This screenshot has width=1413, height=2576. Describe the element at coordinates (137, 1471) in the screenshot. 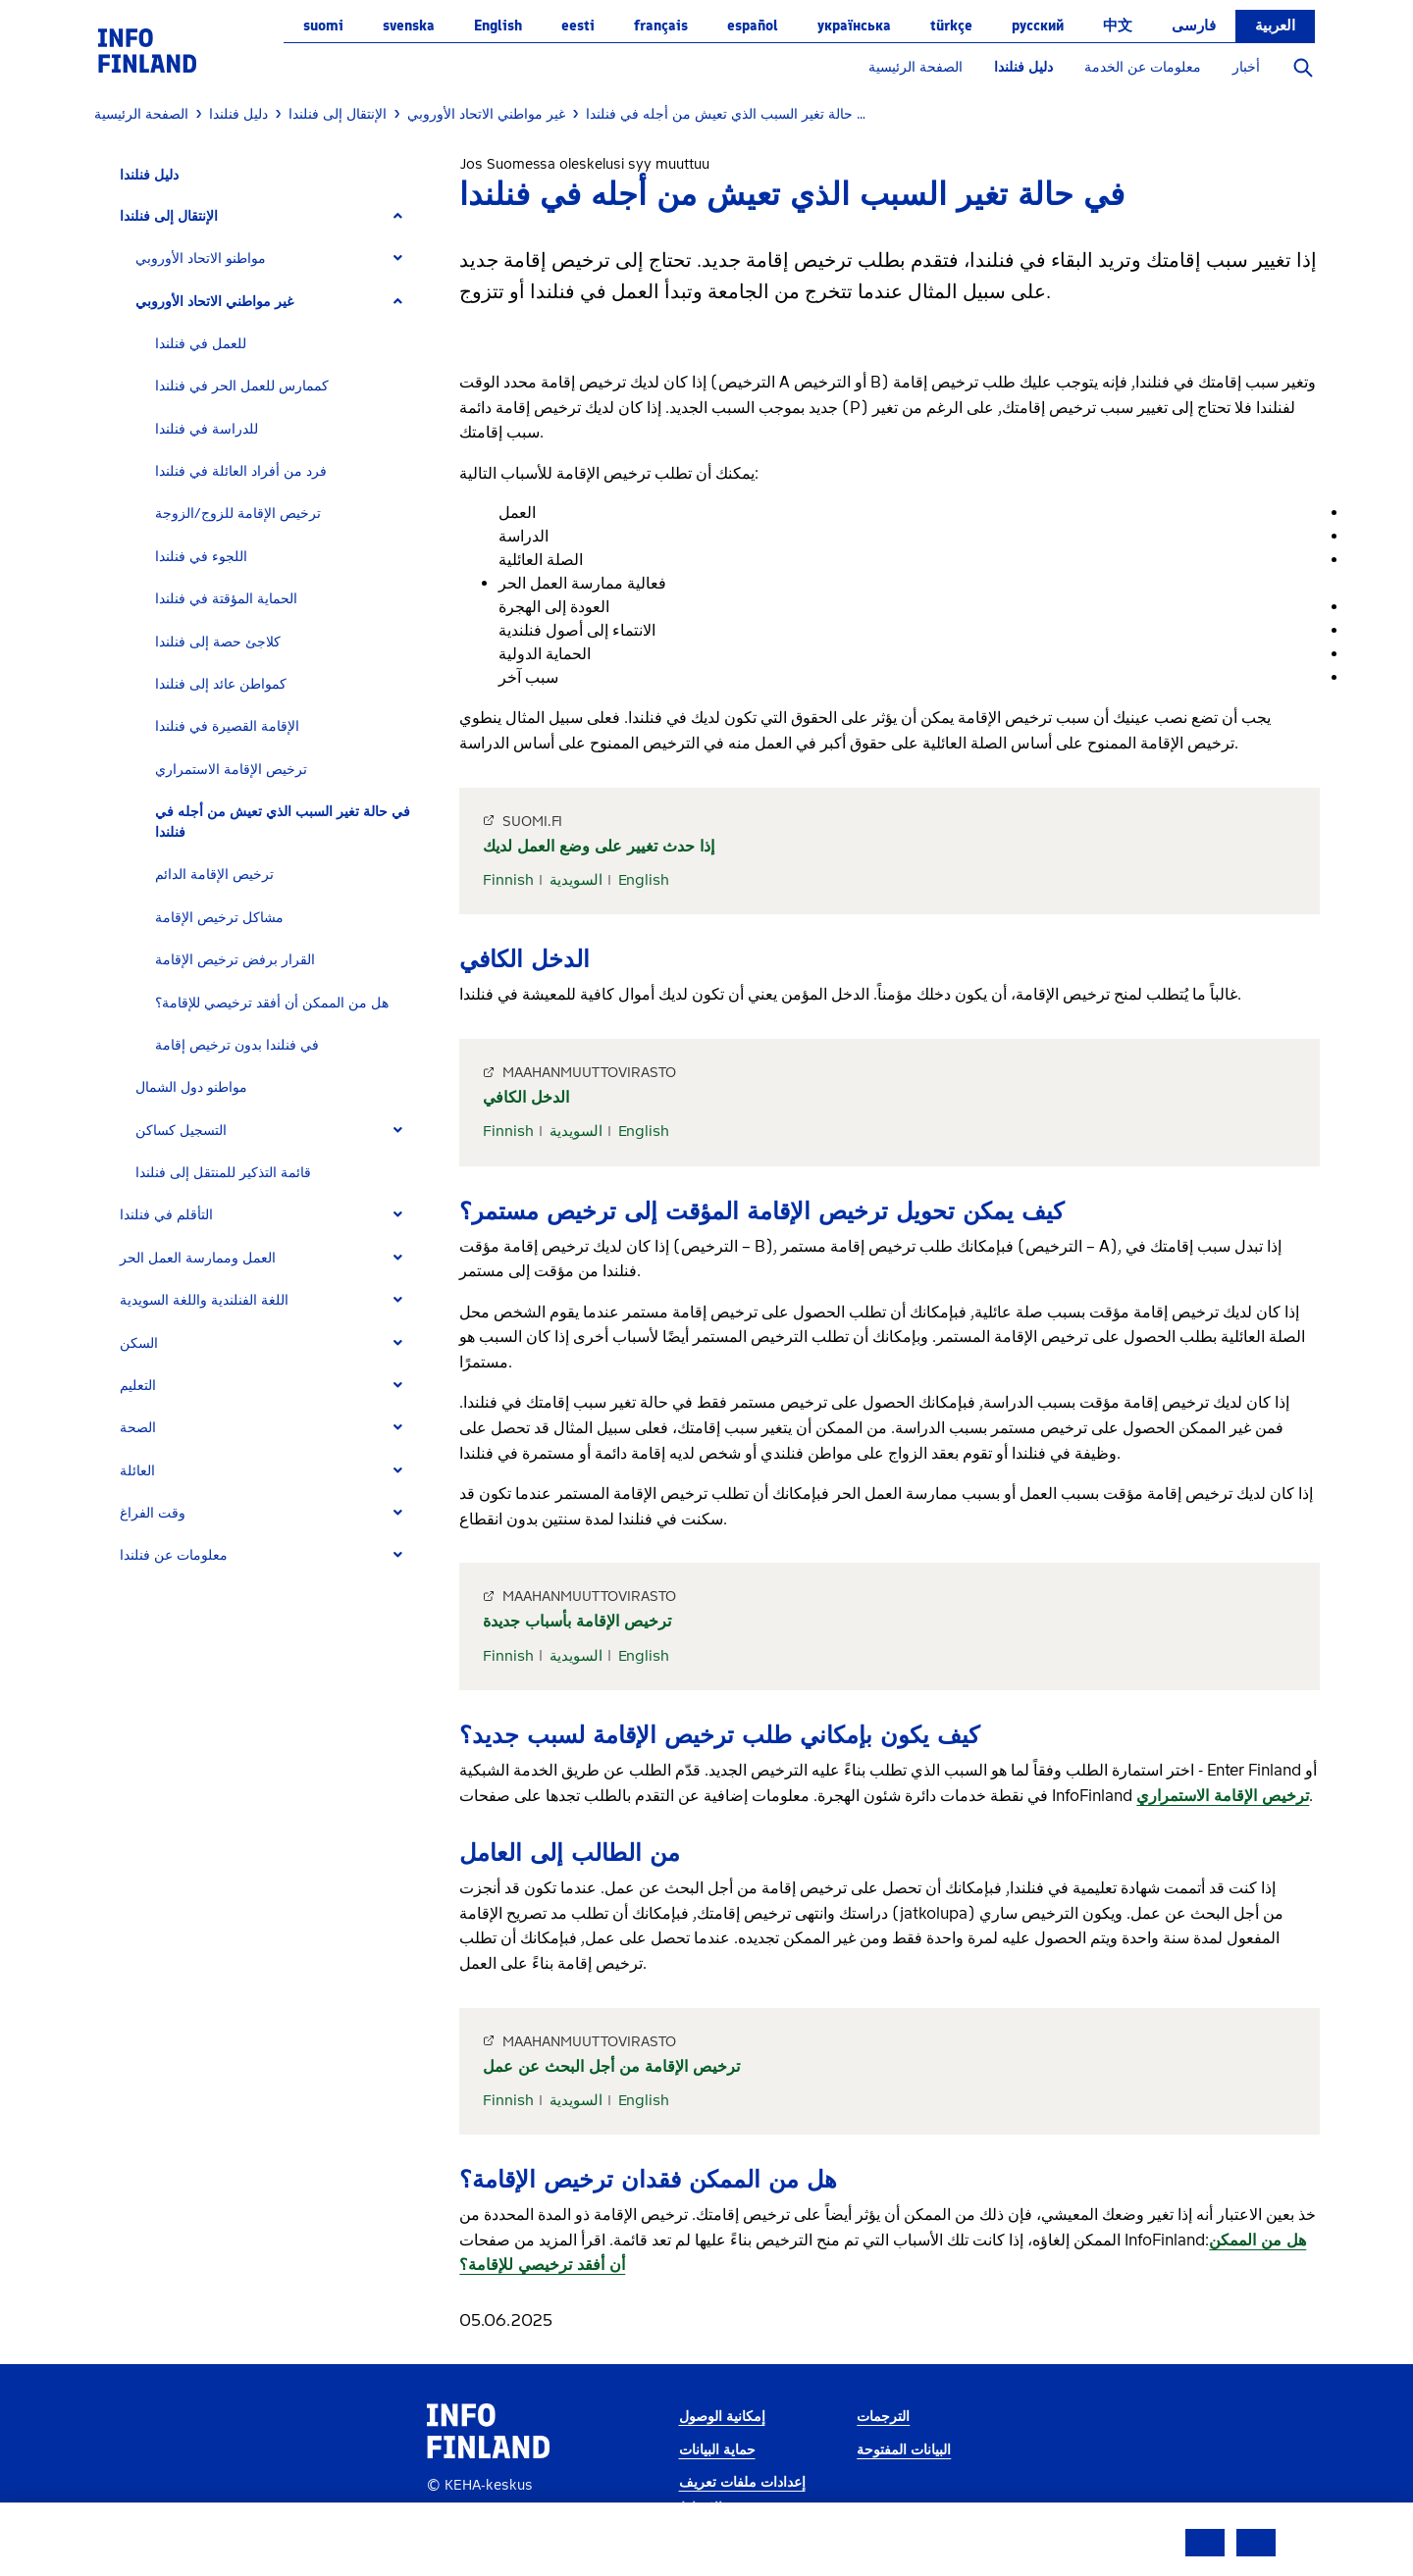

I see `العائلة` at that location.